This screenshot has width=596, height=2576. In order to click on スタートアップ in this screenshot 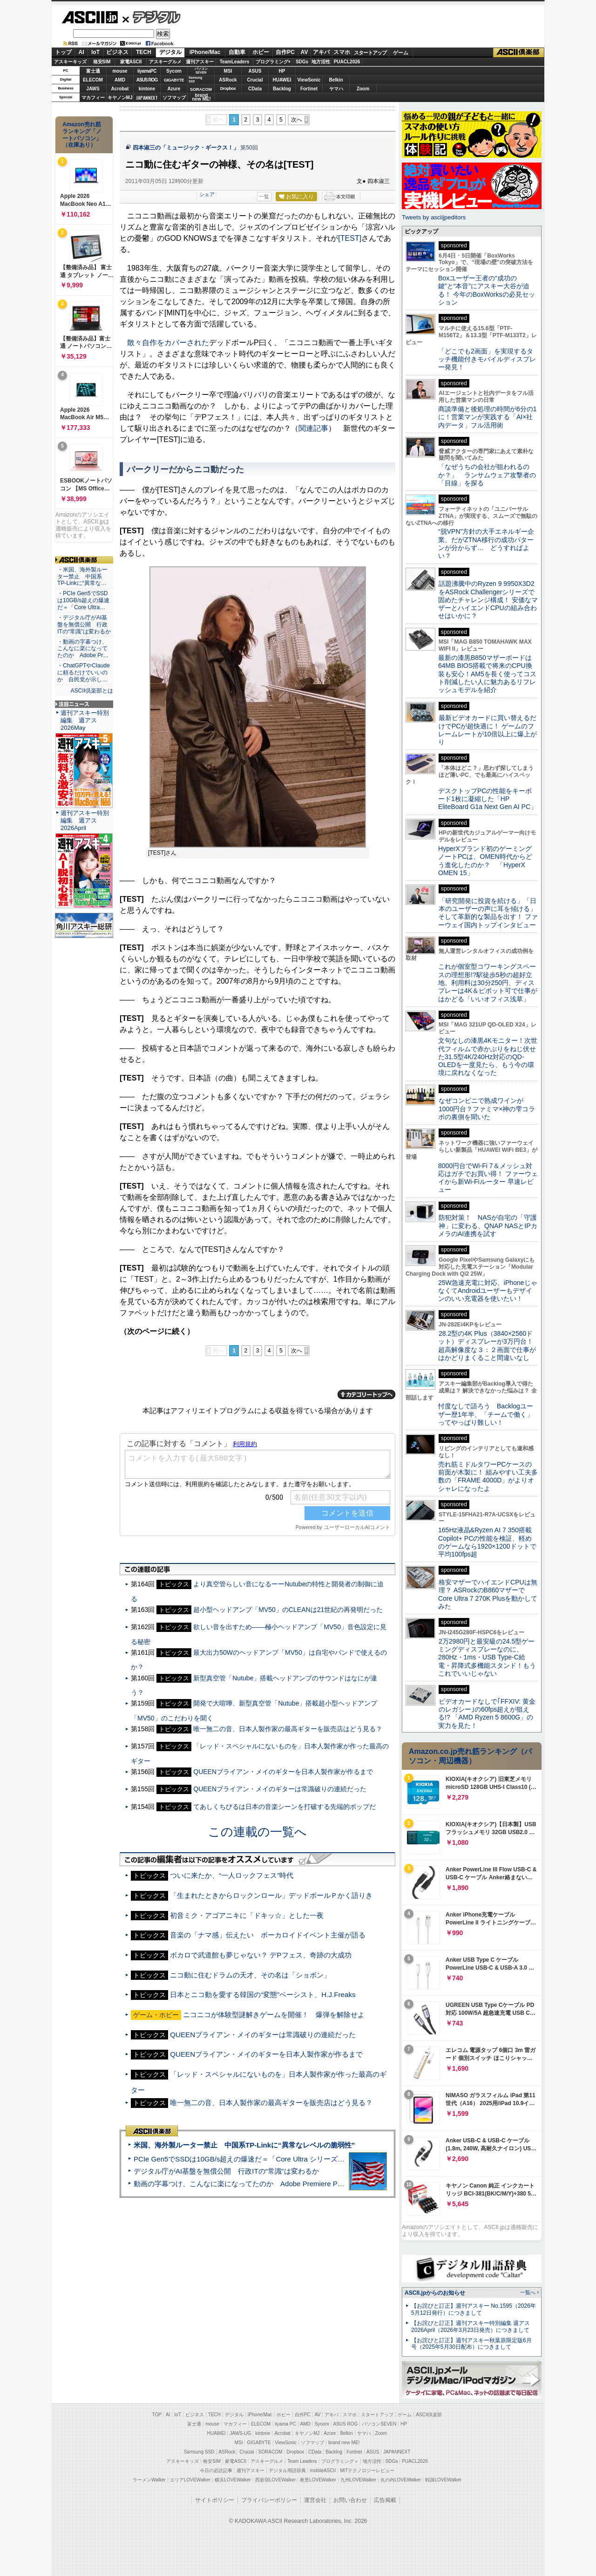, I will do `click(370, 52)`.